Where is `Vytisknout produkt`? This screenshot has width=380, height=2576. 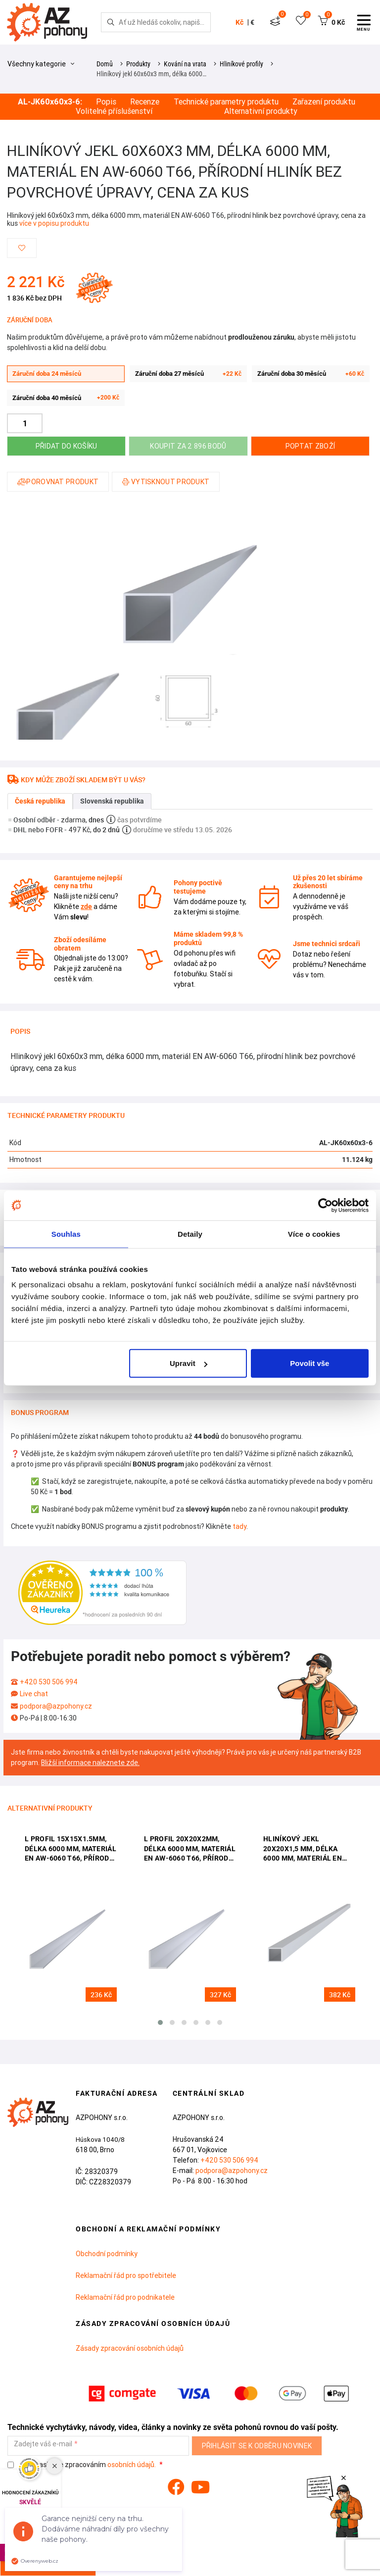 Vytisknout produkt is located at coordinates (165, 481).